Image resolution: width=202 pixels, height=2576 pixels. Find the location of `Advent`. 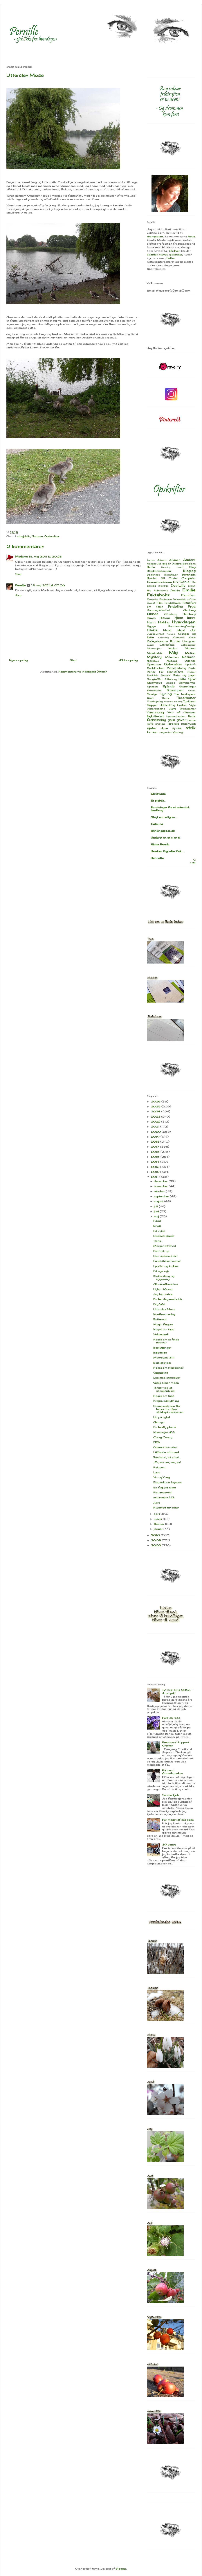

Advent is located at coordinates (162, 560).